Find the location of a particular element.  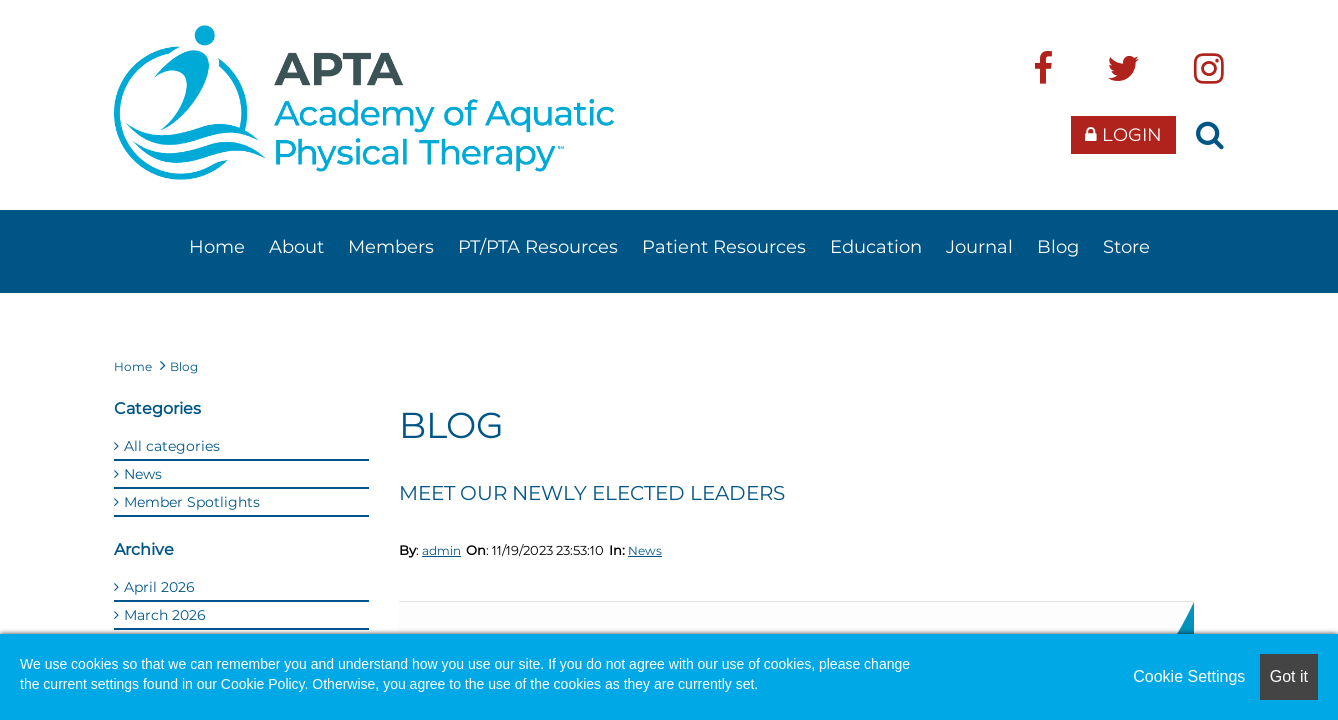

Patient Resources is located at coordinates (724, 247).